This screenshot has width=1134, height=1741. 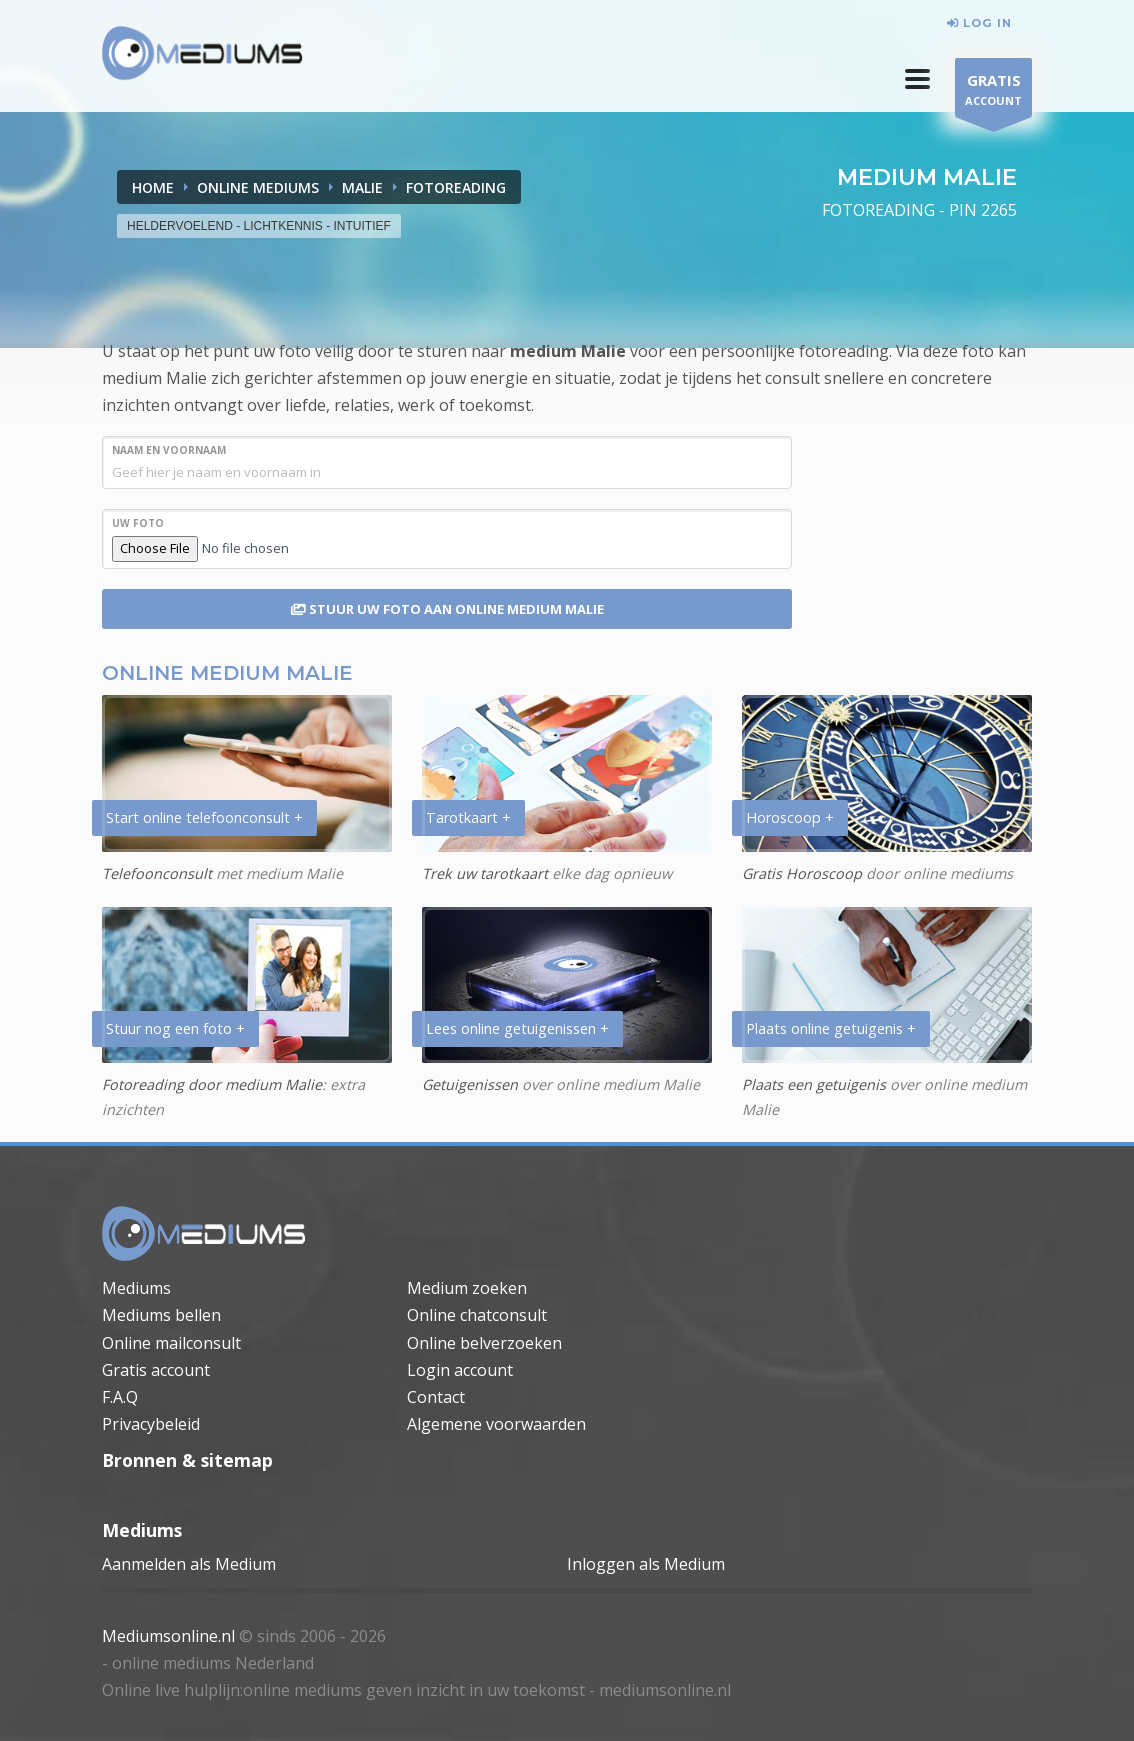 What do you see at coordinates (151, 1424) in the screenshot?
I see `Privacybeleid` at bounding box center [151, 1424].